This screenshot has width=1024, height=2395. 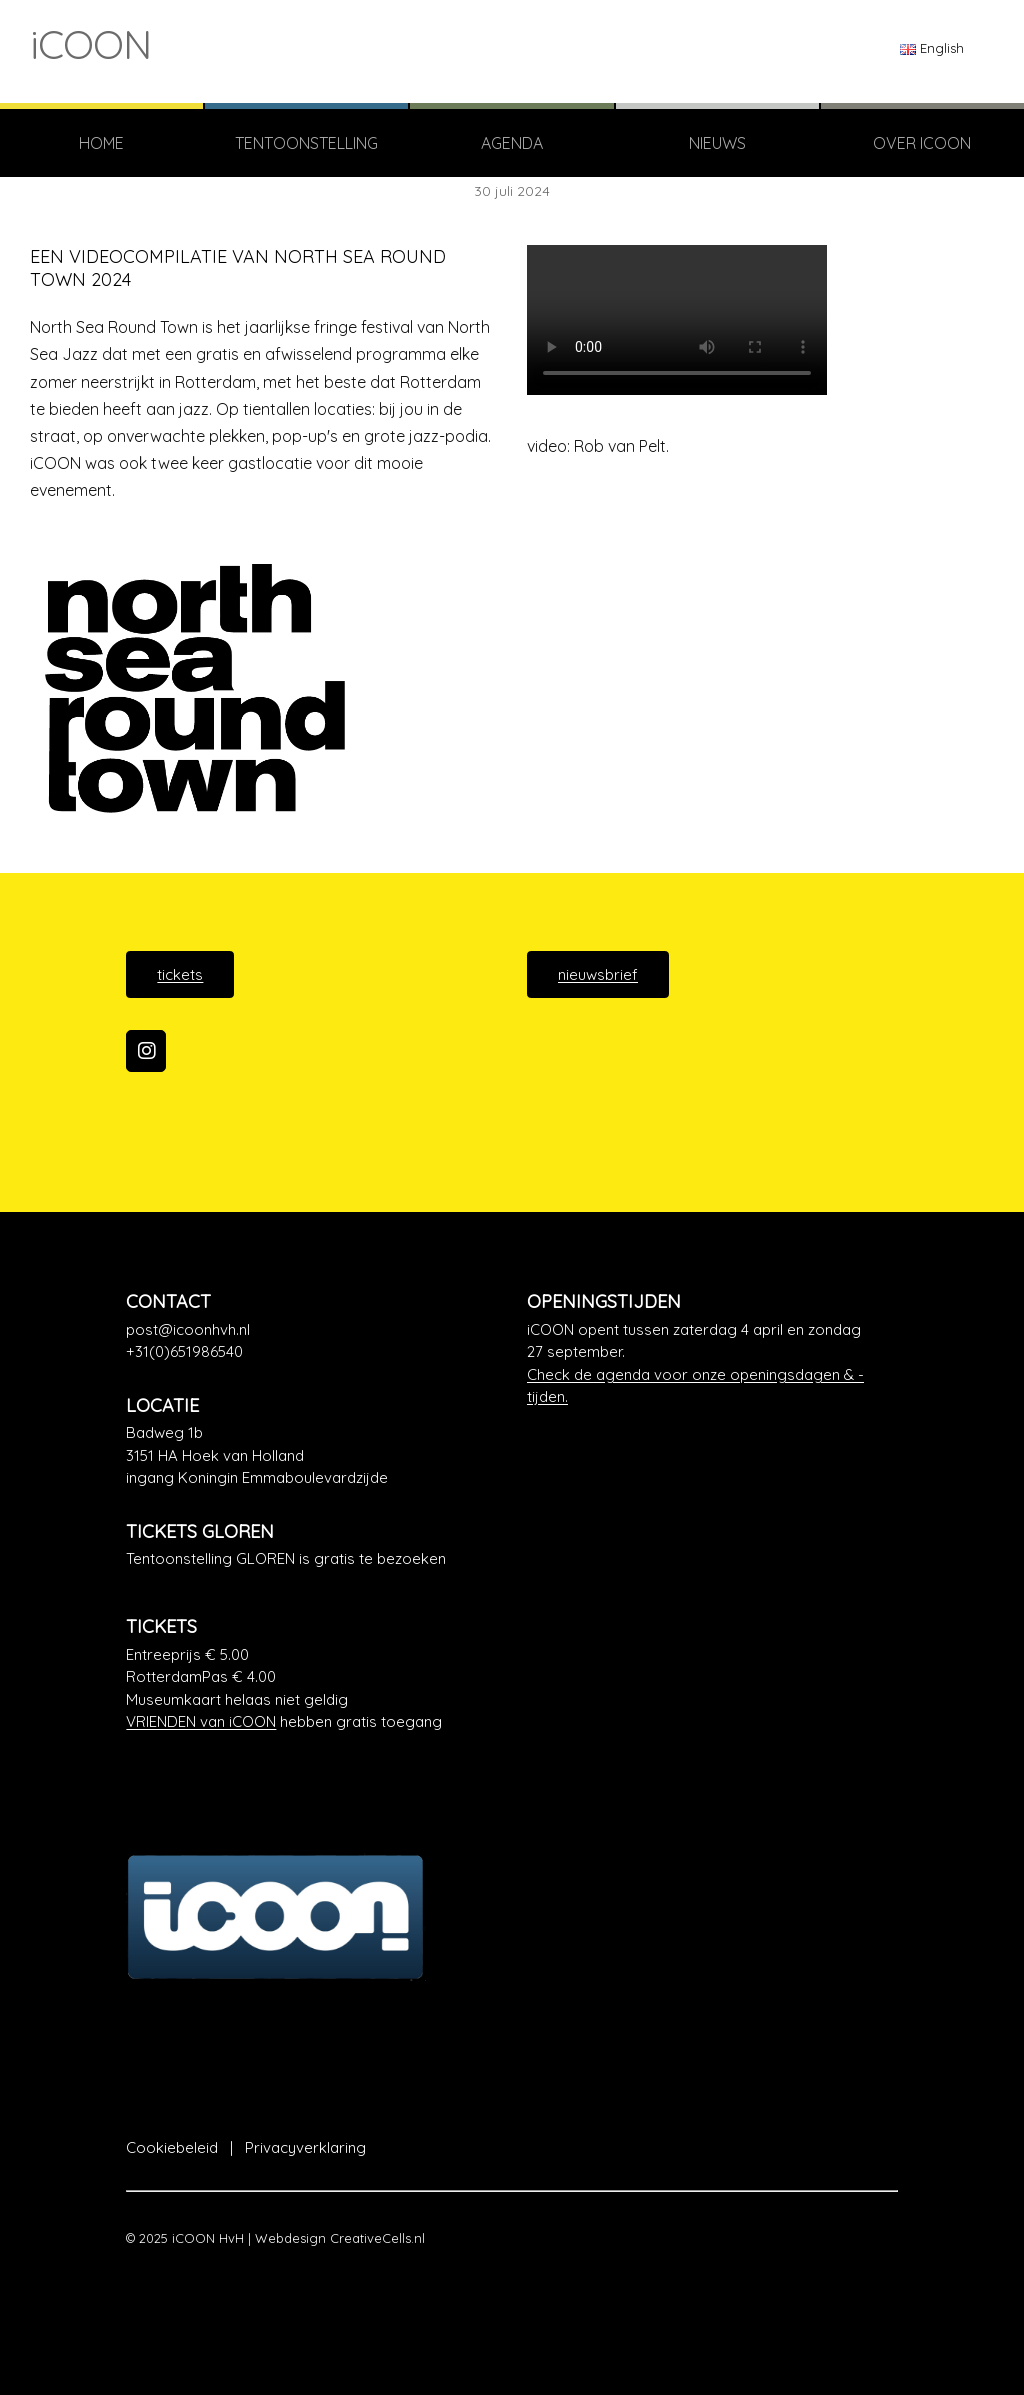 I want to click on VRIENDEN van iCOON, so click(x=201, y=1721).